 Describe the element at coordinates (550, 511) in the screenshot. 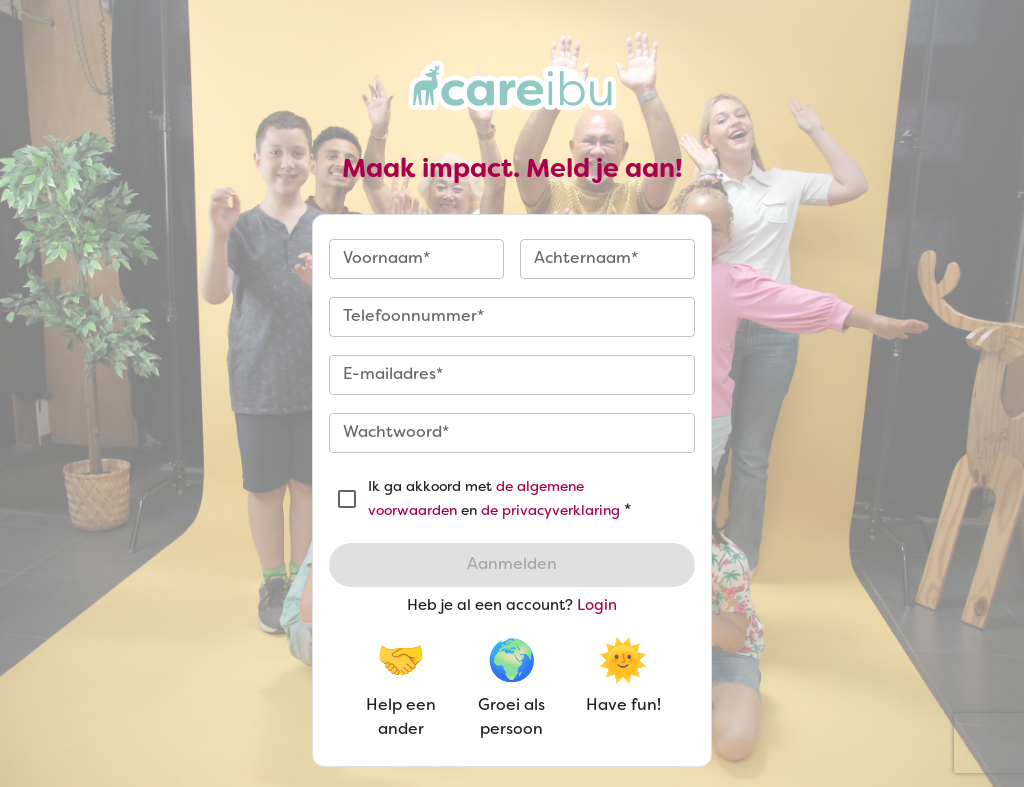

I see `de privacyverklaring` at that location.